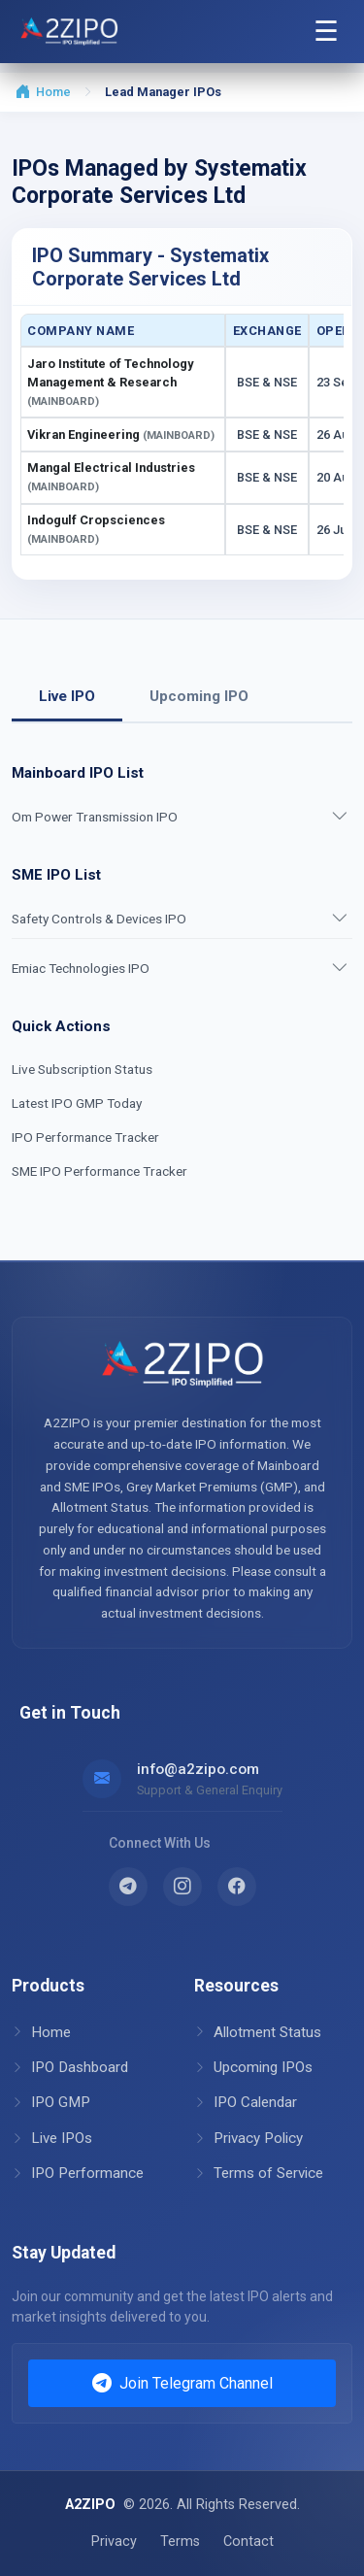 This screenshot has height=2576, width=364. What do you see at coordinates (121, 434) in the screenshot?
I see `Vikran Engineering [button]` at bounding box center [121, 434].